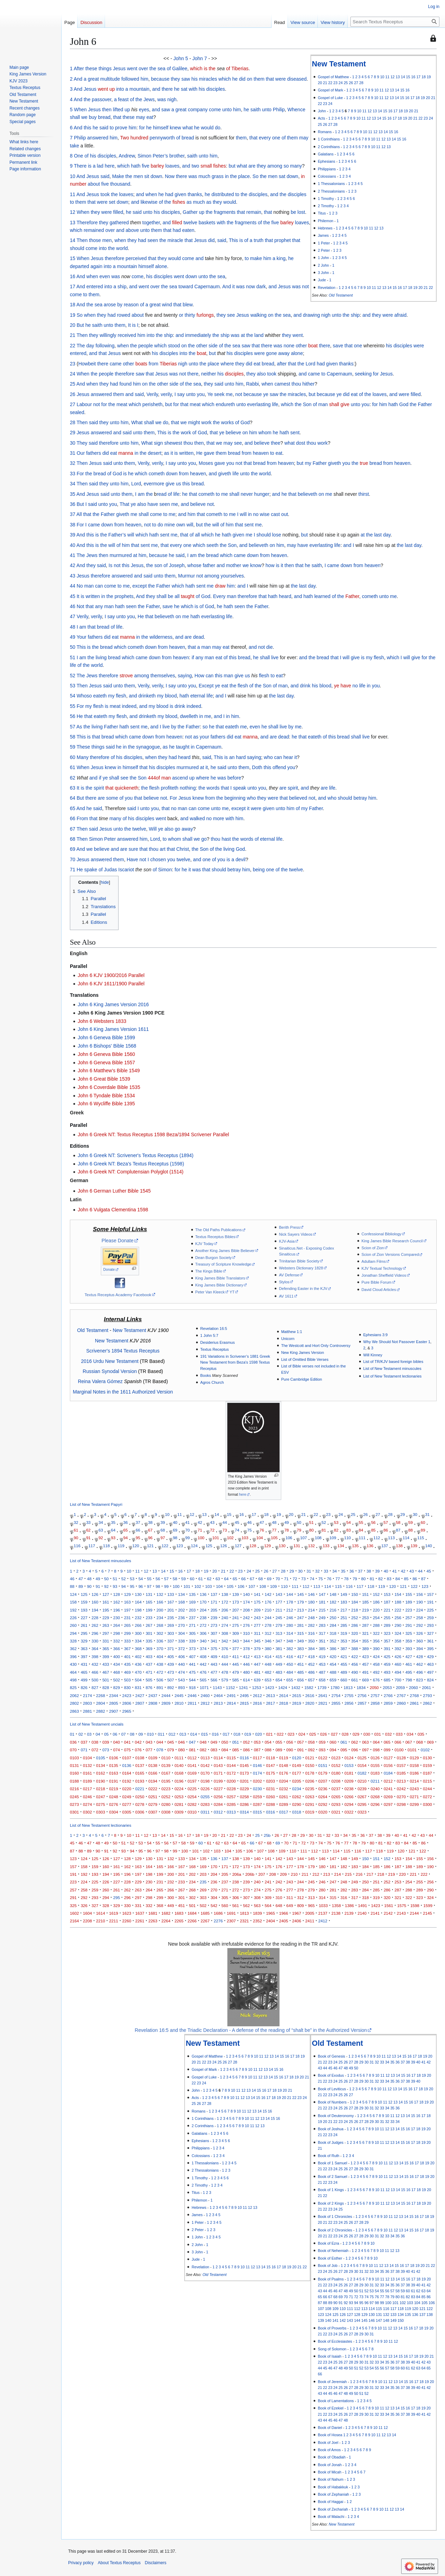 The width and height of the screenshot is (445, 2576). I want to click on 2423, so click(126, 1695).